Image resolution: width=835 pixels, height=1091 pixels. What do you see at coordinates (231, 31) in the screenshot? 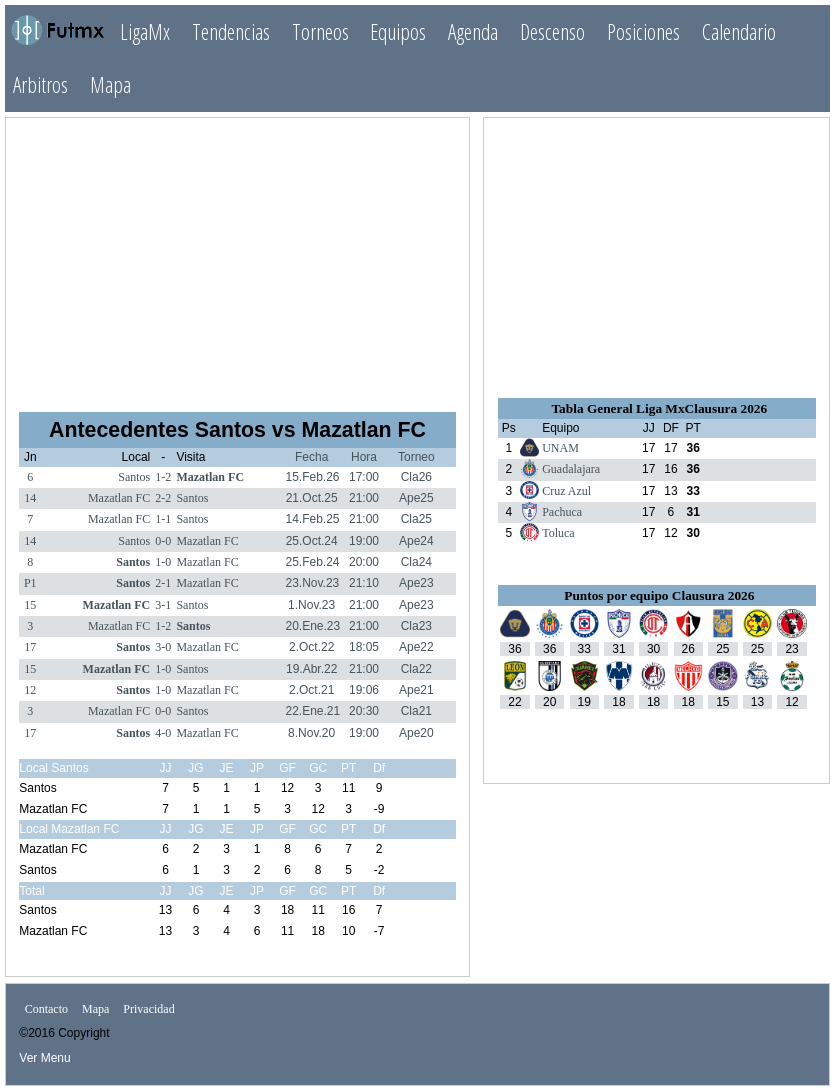
I see `Tendencias` at bounding box center [231, 31].